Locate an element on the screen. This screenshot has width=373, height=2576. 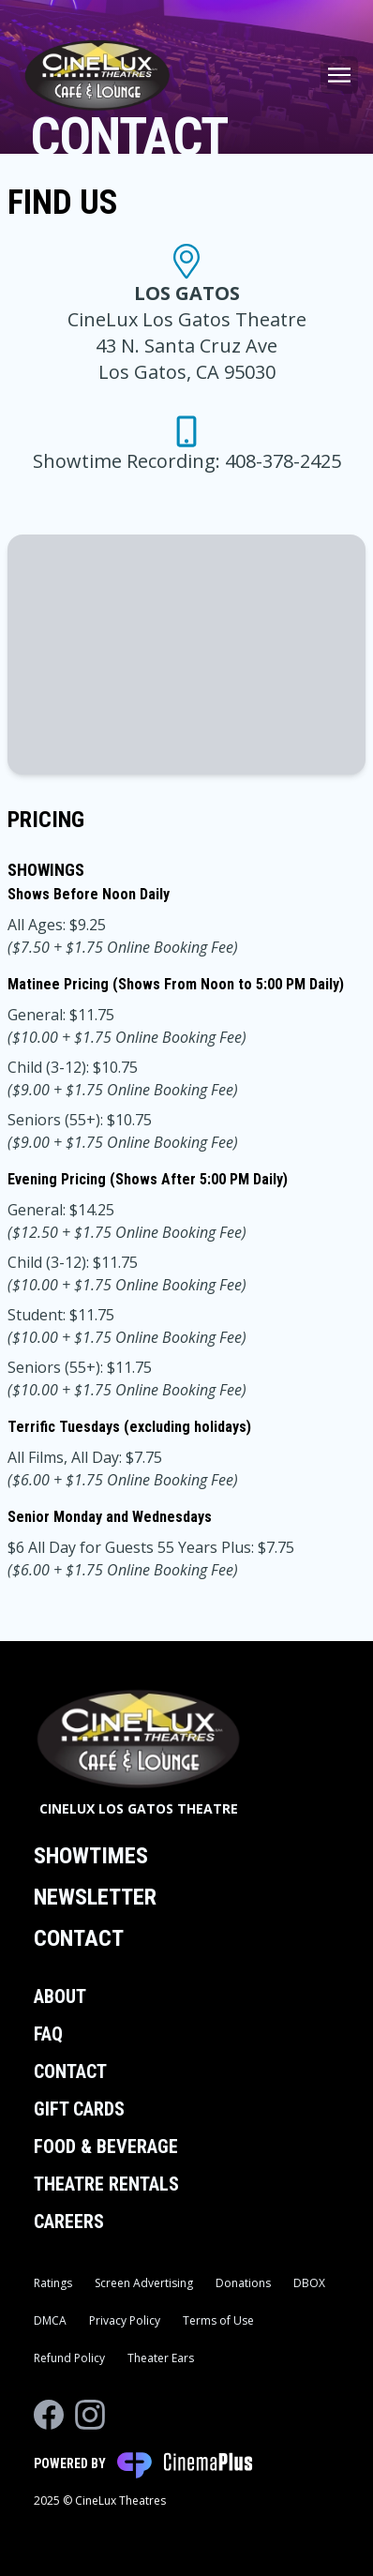
Refund Policy is located at coordinates (69, 2358).